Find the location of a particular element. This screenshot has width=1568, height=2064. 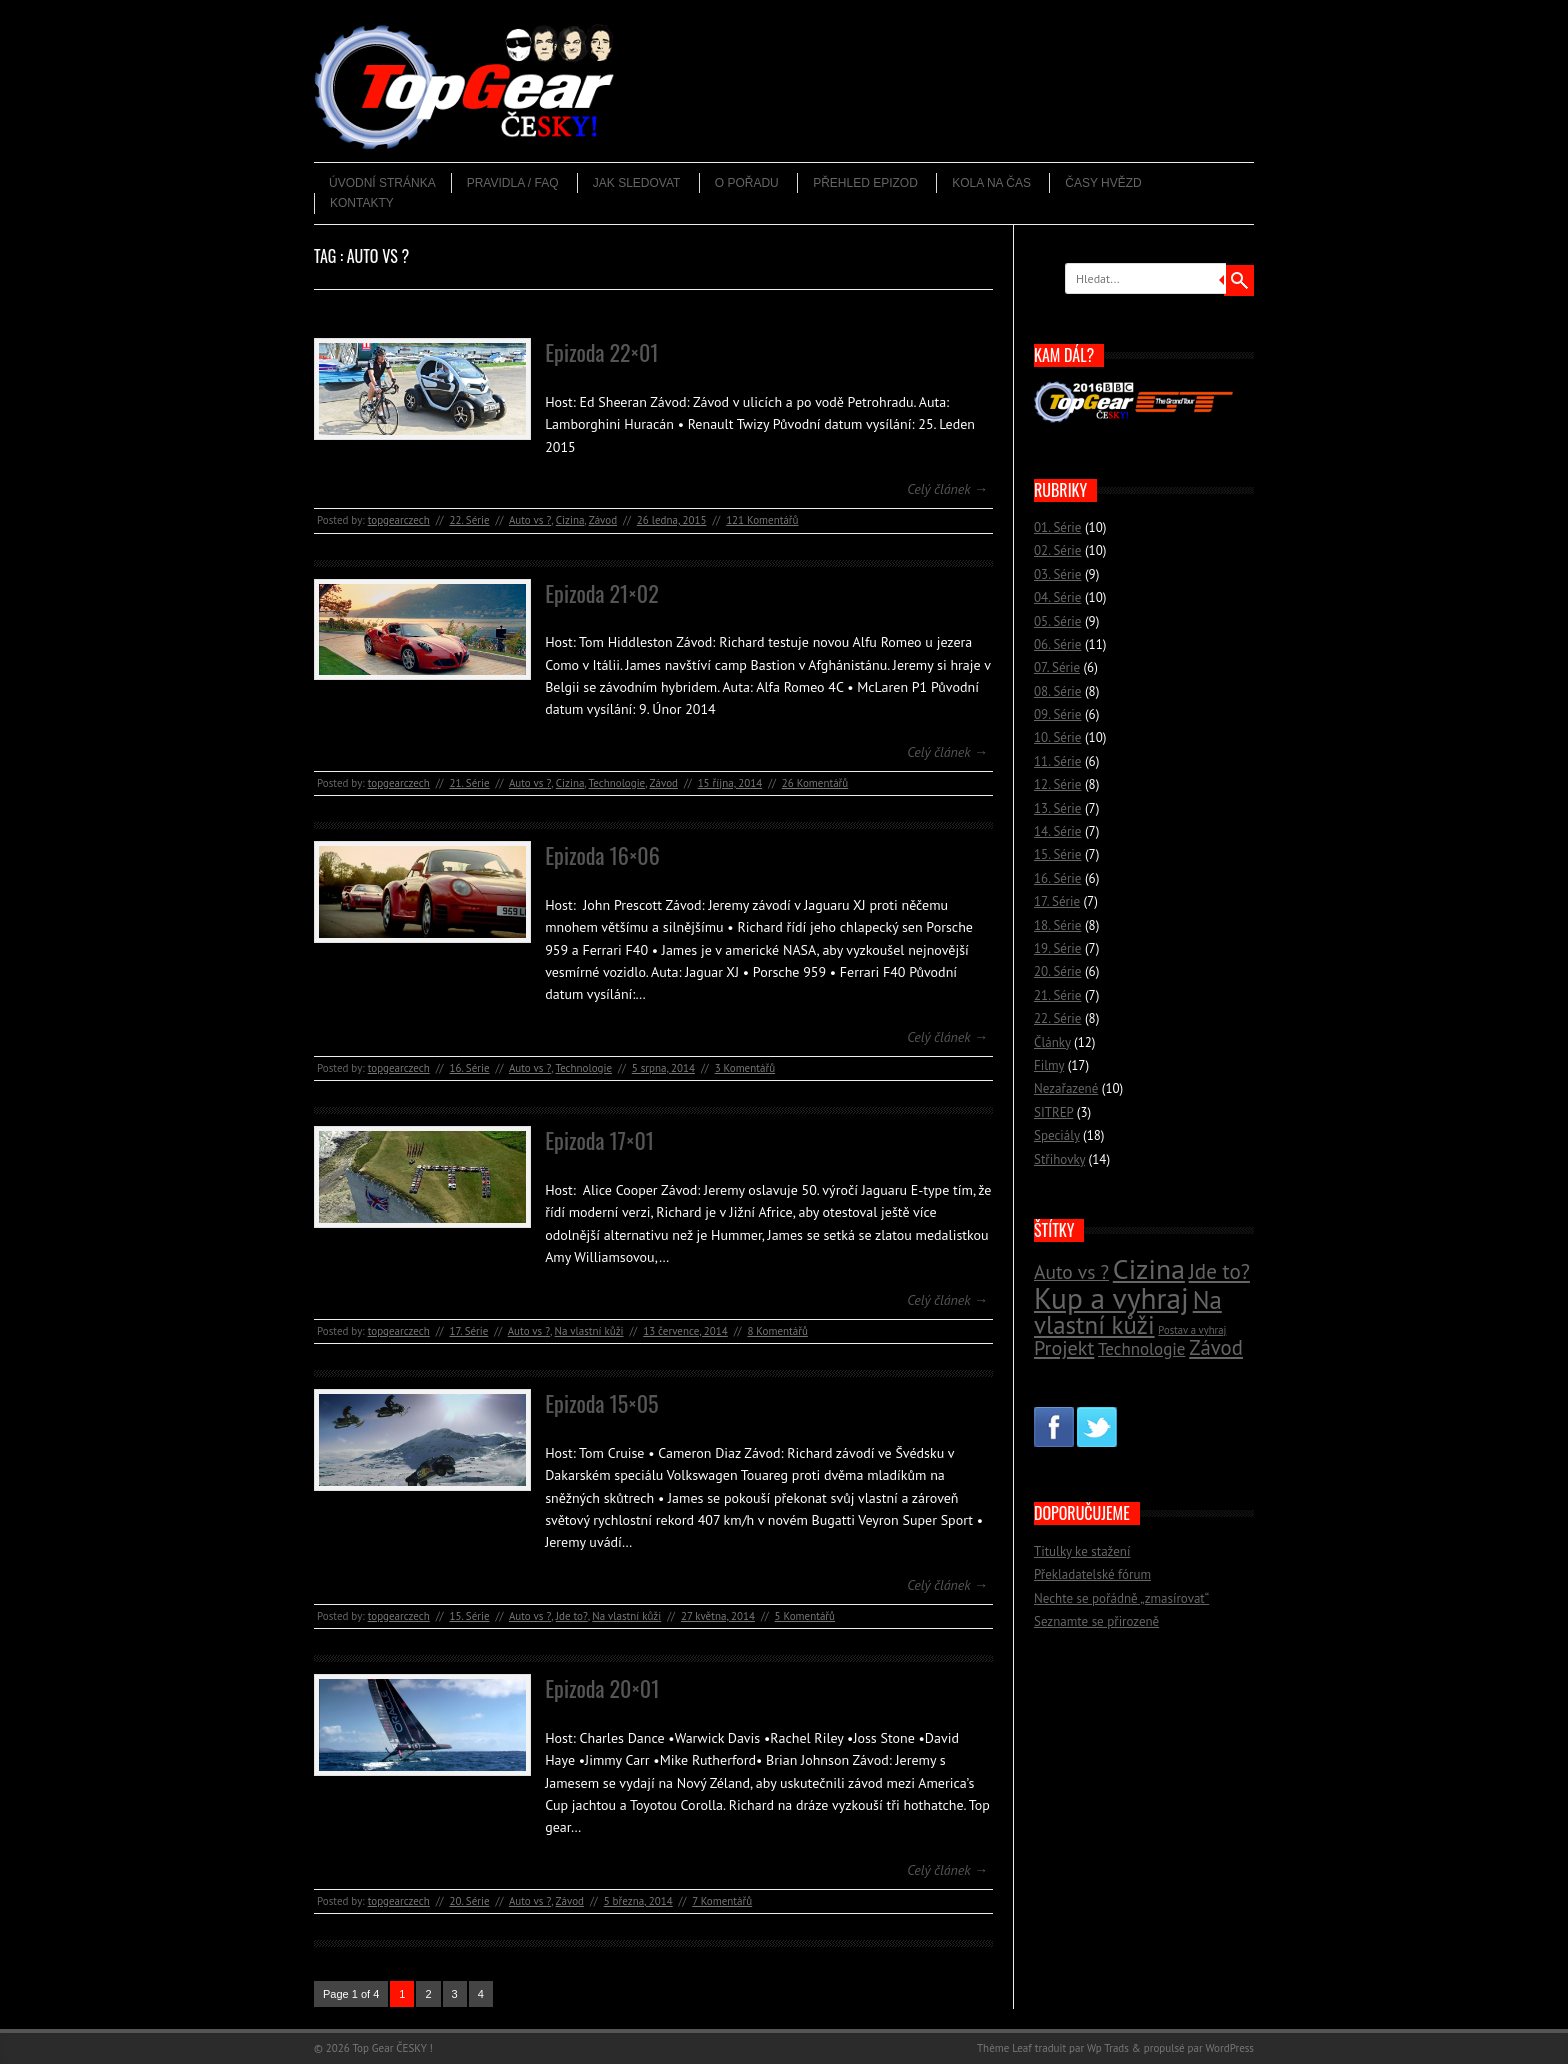

Úvodní stránka is located at coordinates (382, 183).